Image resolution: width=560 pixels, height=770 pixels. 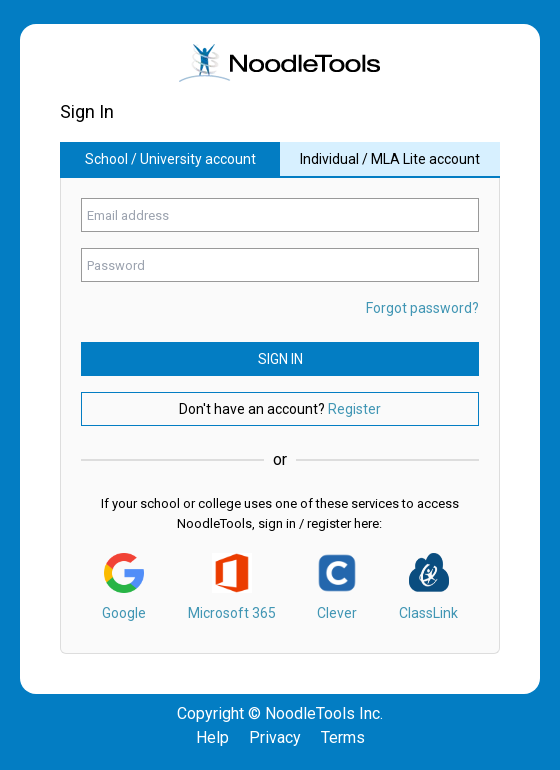 What do you see at coordinates (422, 308) in the screenshot?
I see `Forgot password? [Click here if you forgot your password.]` at bounding box center [422, 308].